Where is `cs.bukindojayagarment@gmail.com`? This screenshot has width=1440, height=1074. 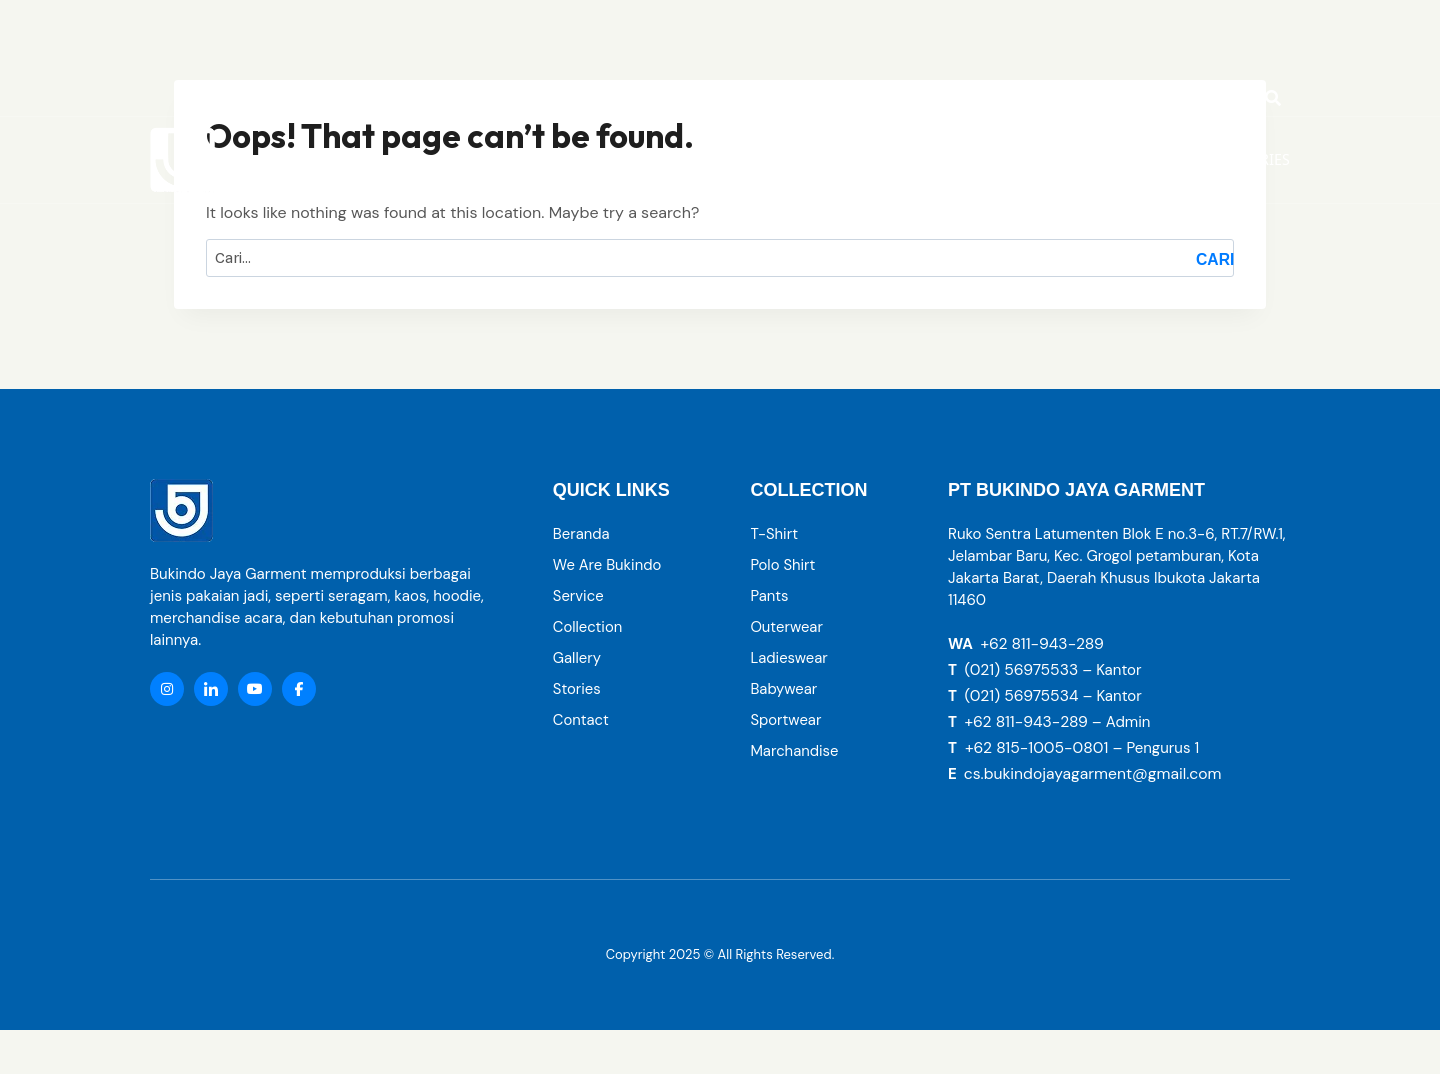 cs.bukindojayagarment@gmail.com is located at coordinates (1095, 773).